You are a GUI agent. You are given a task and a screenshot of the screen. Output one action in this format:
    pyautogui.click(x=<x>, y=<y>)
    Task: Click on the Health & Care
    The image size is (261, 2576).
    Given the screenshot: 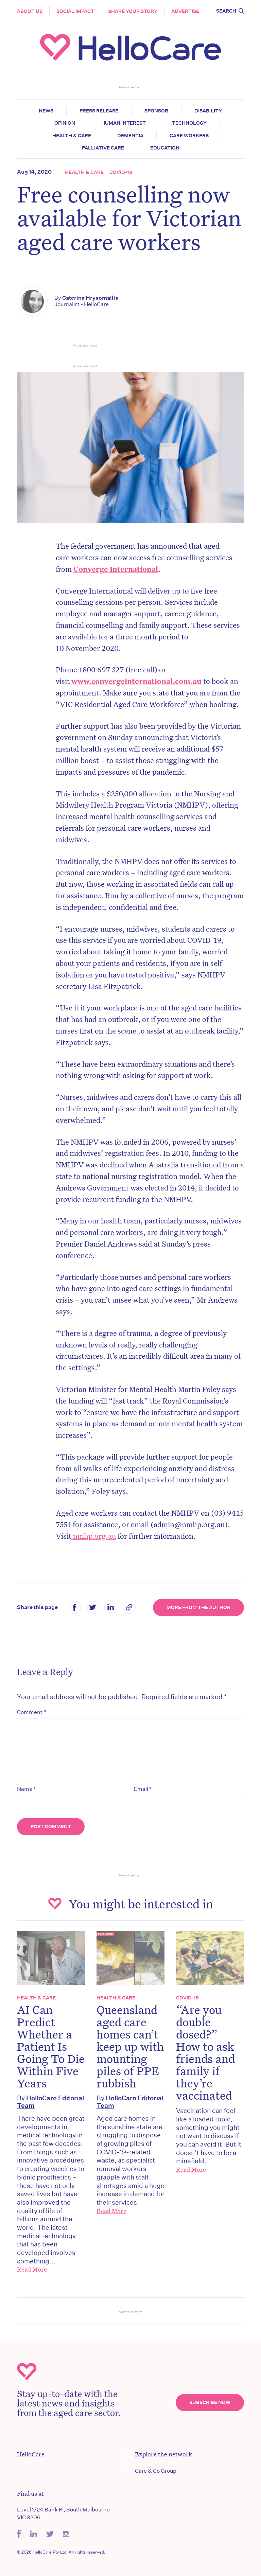 What is the action you would take?
    pyautogui.click(x=71, y=136)
    